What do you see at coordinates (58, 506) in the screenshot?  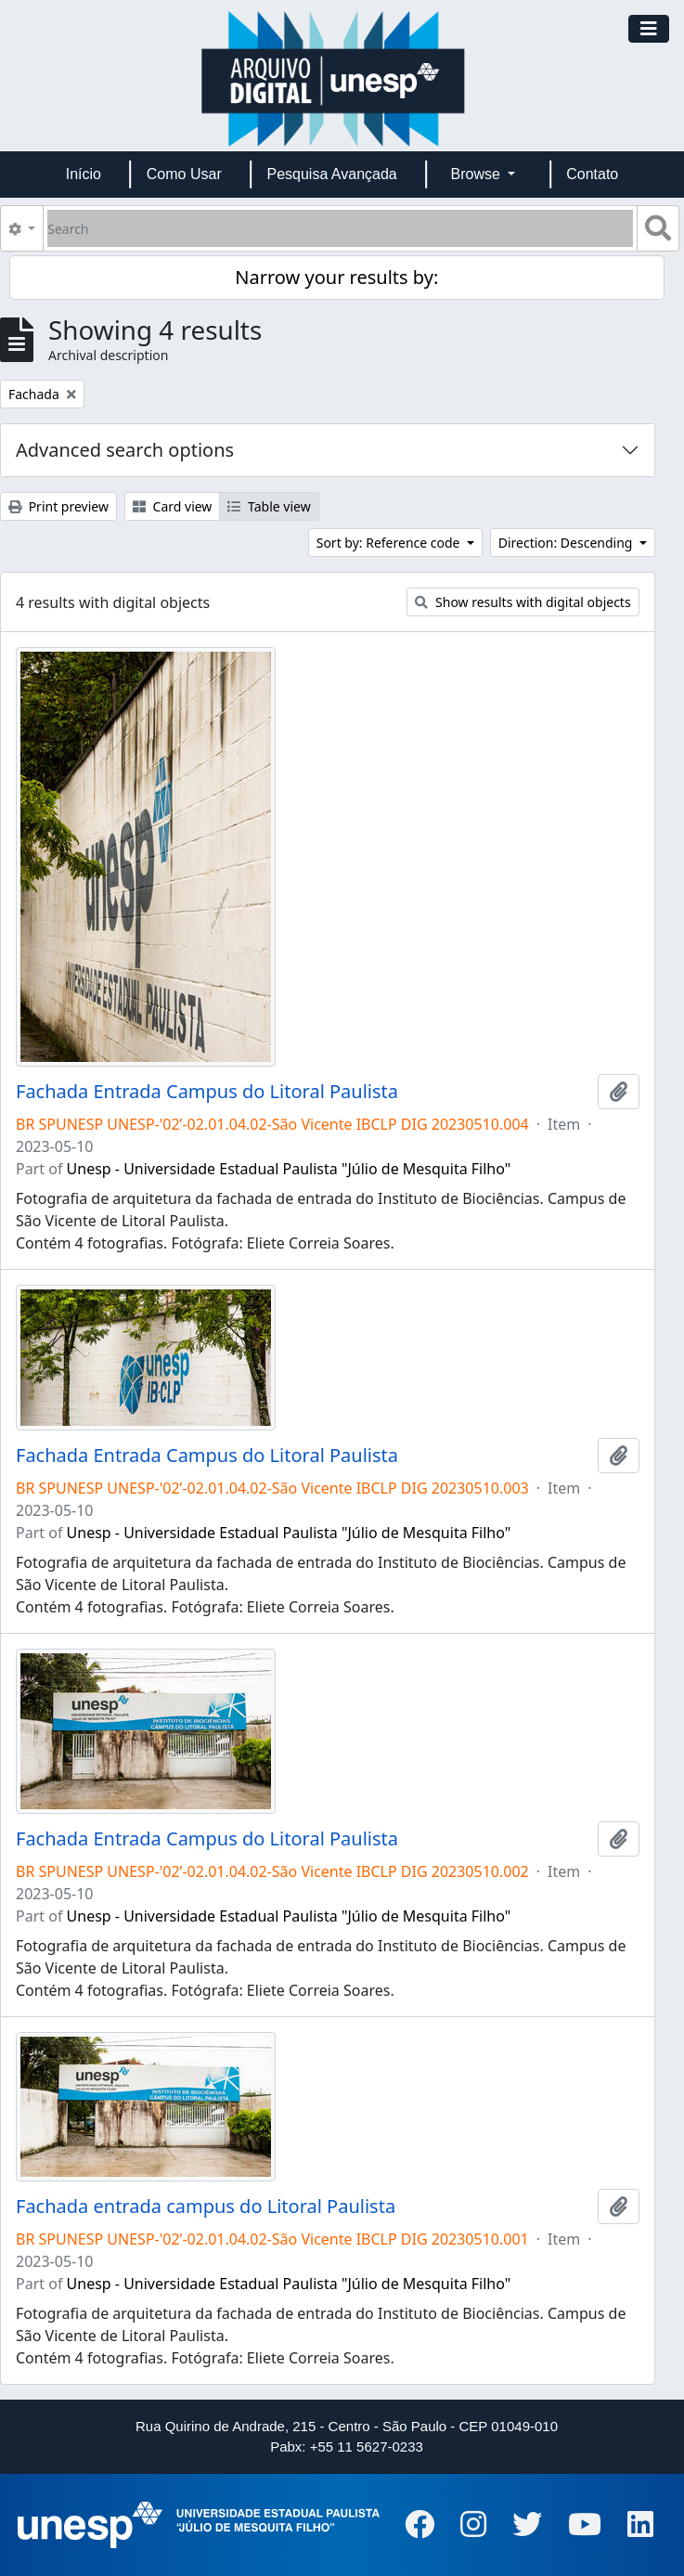 I see `Print preview` at bounding box center [58, 506].